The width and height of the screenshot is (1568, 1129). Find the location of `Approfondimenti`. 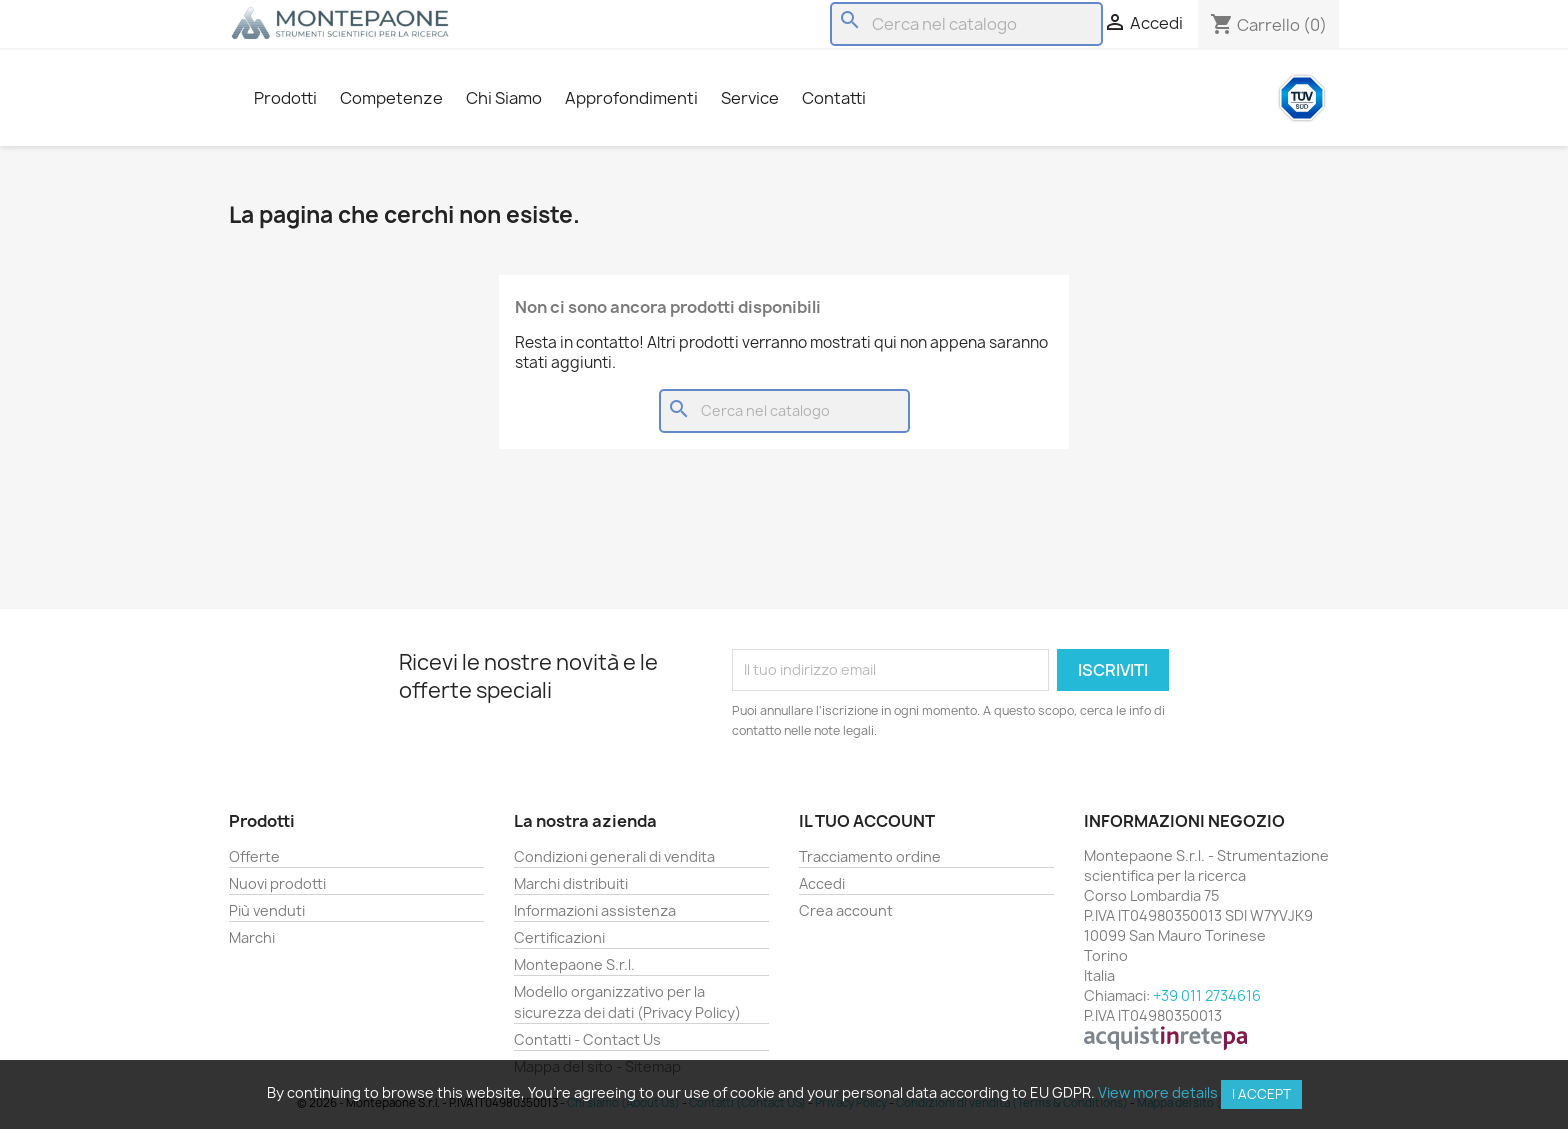

Approfondimenti is located at coordinates (631, 98).